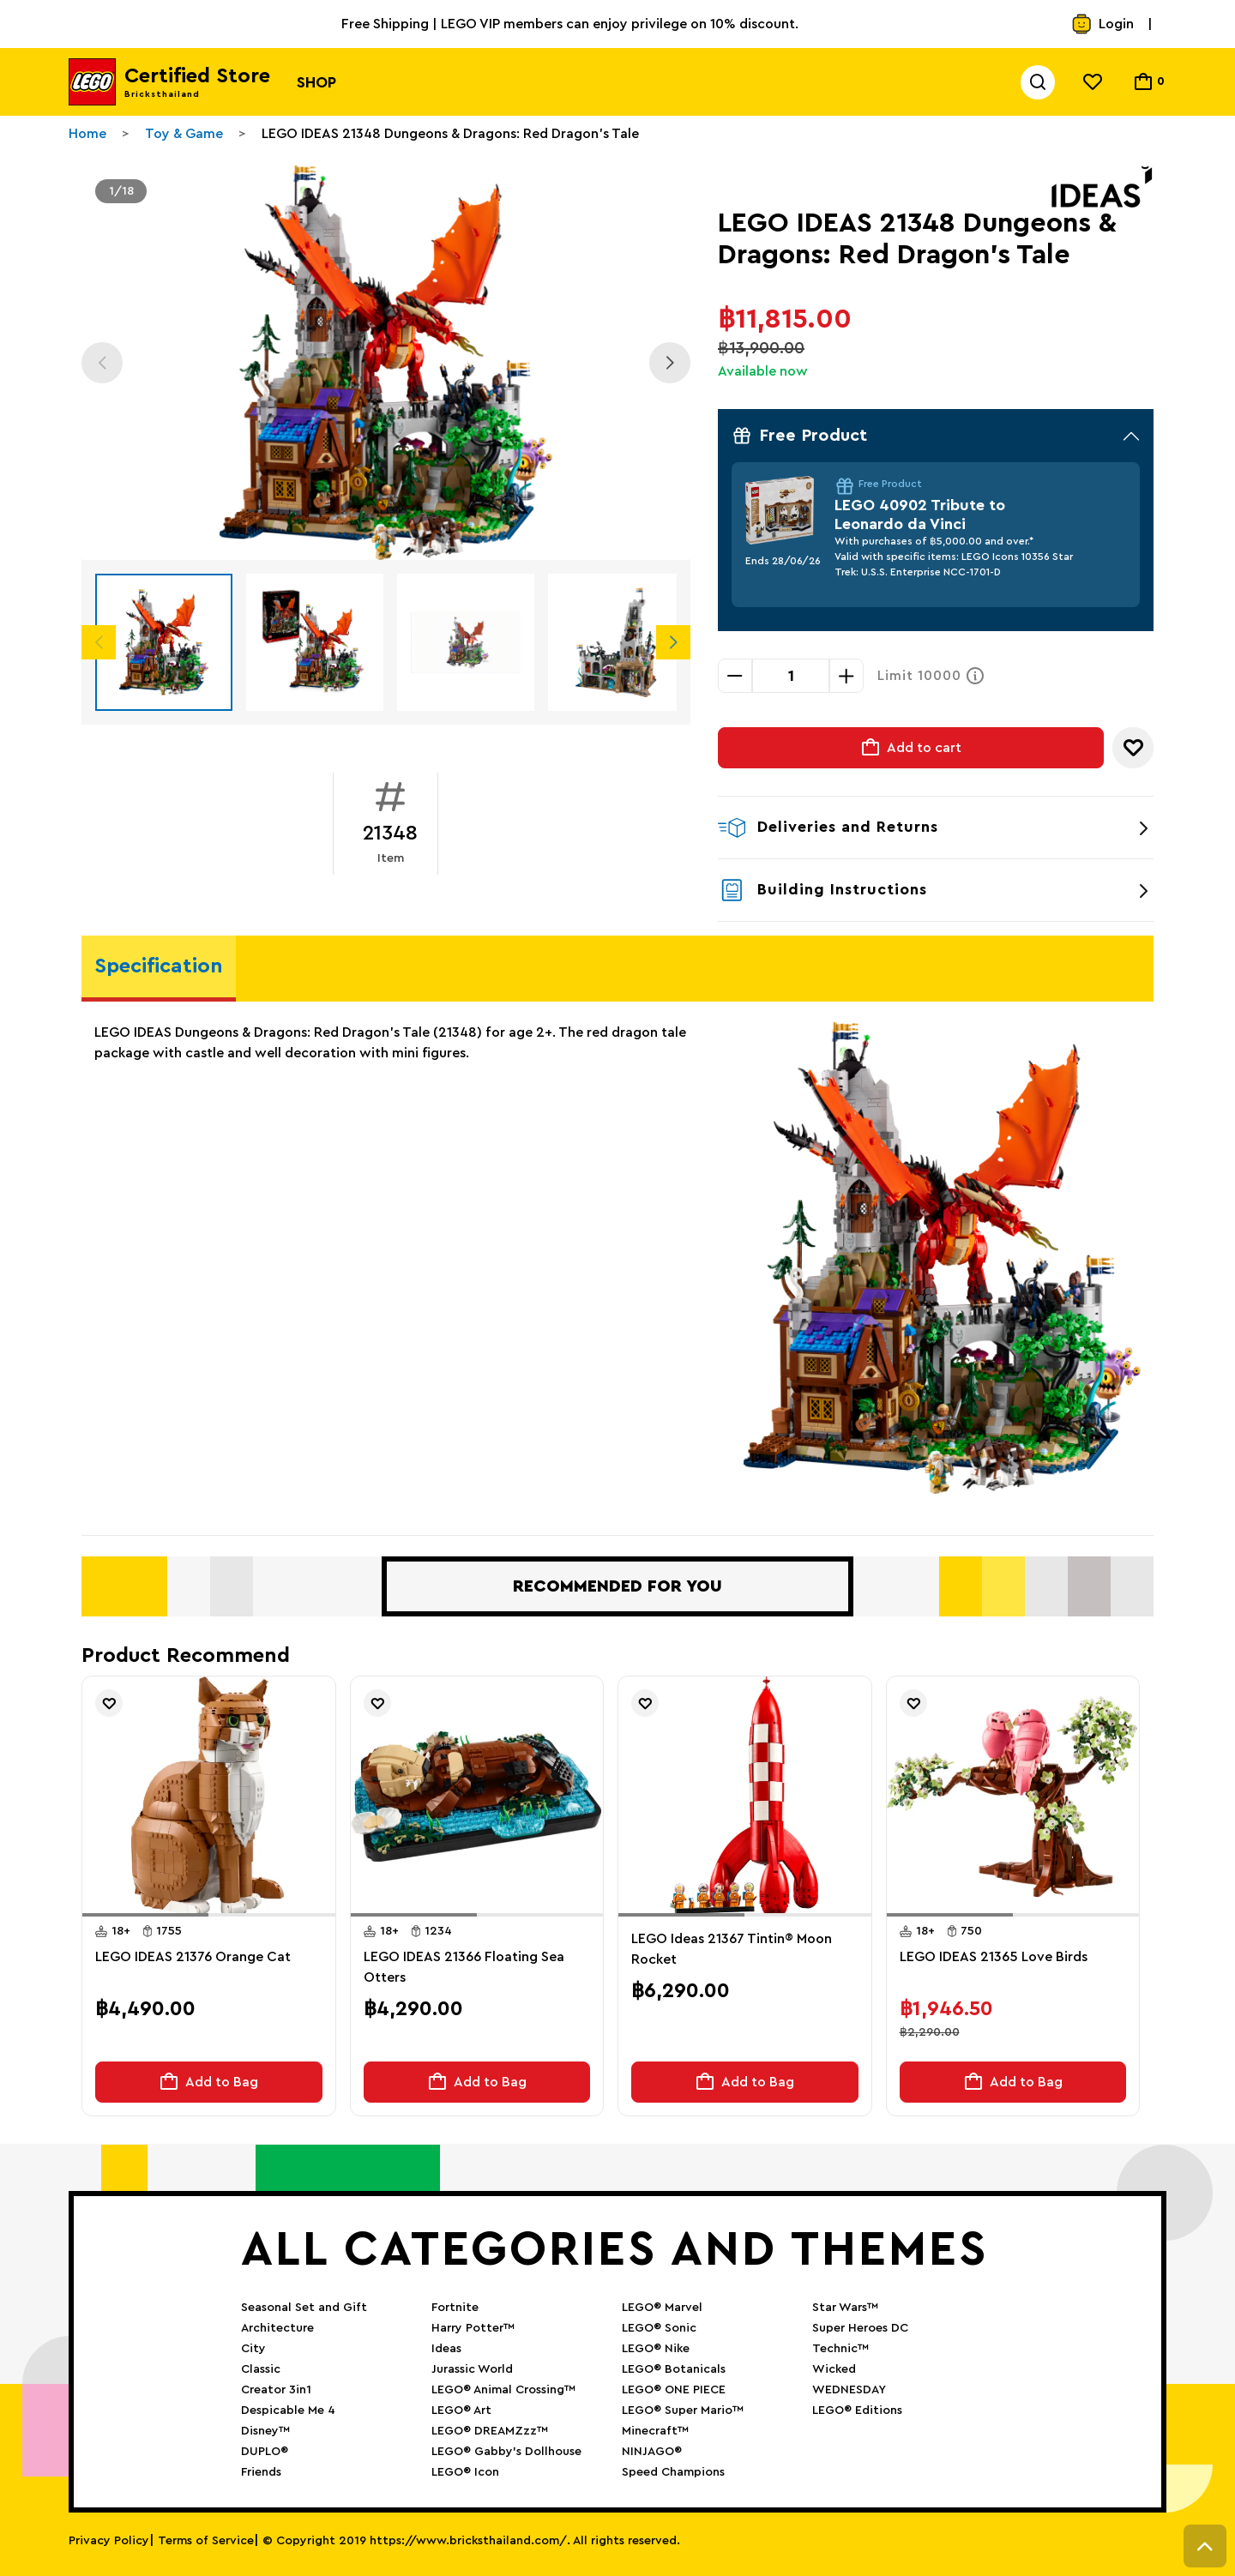 Image resolution: width=1235 pixels, height=2576 pixels. I want to click on LEGO® Editions, so click(857, 2410).